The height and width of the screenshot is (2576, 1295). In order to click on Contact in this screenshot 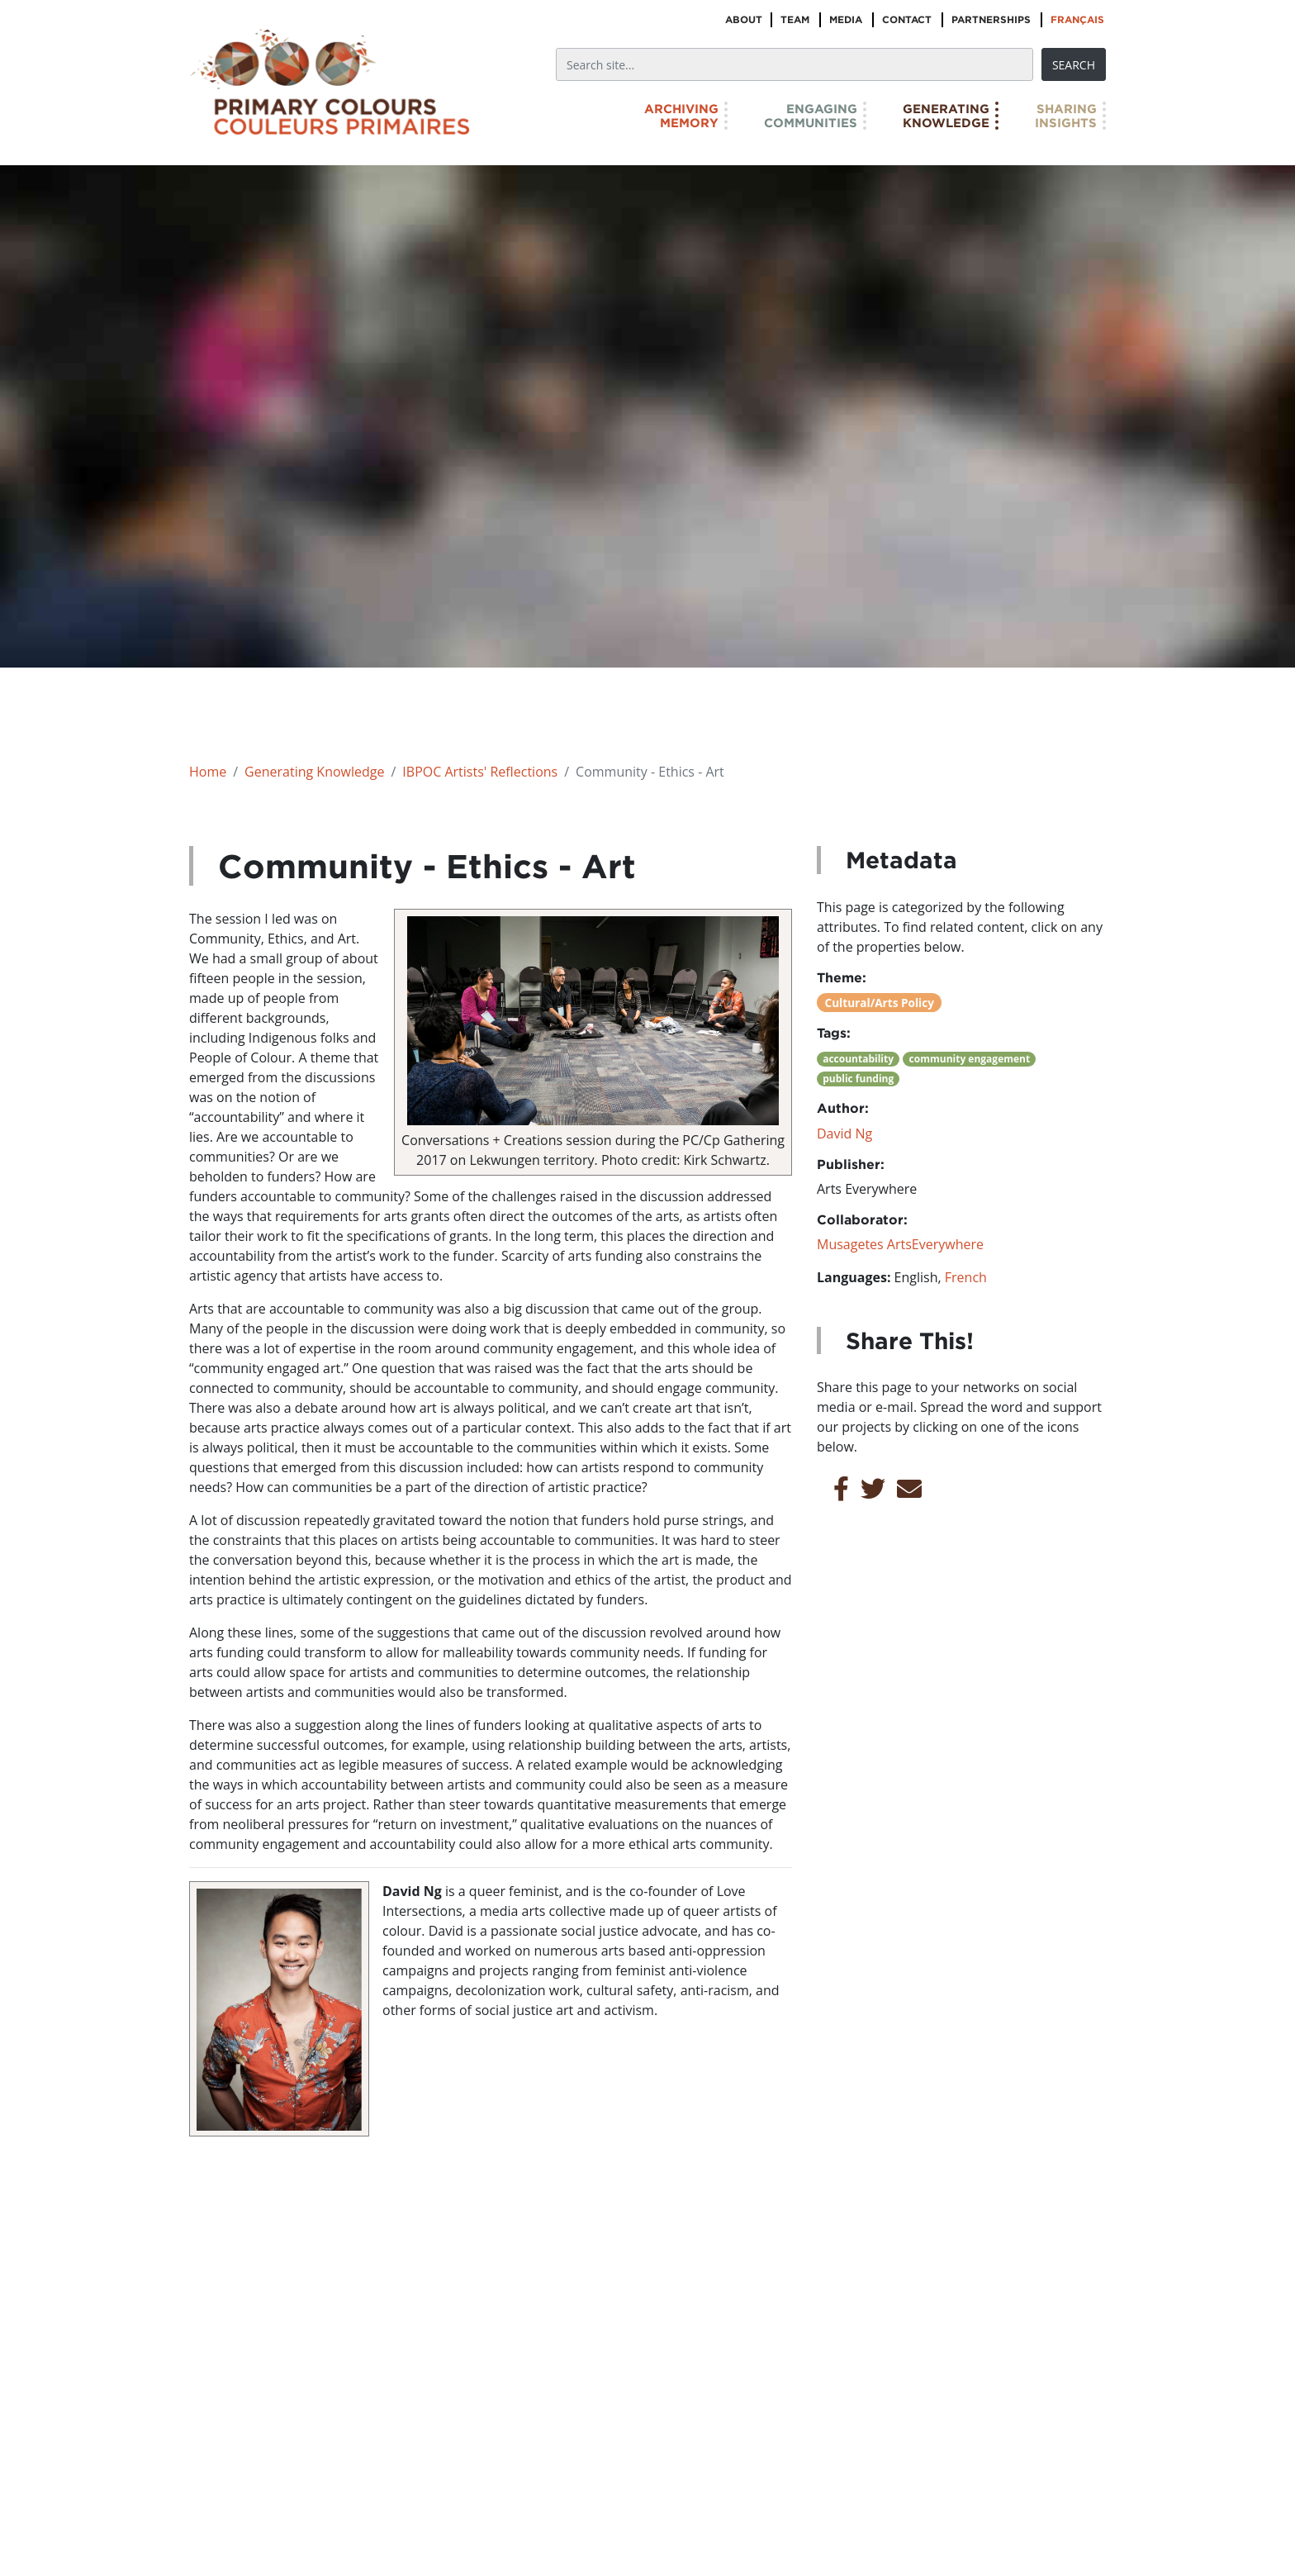, I will do `click(907, 19)`.